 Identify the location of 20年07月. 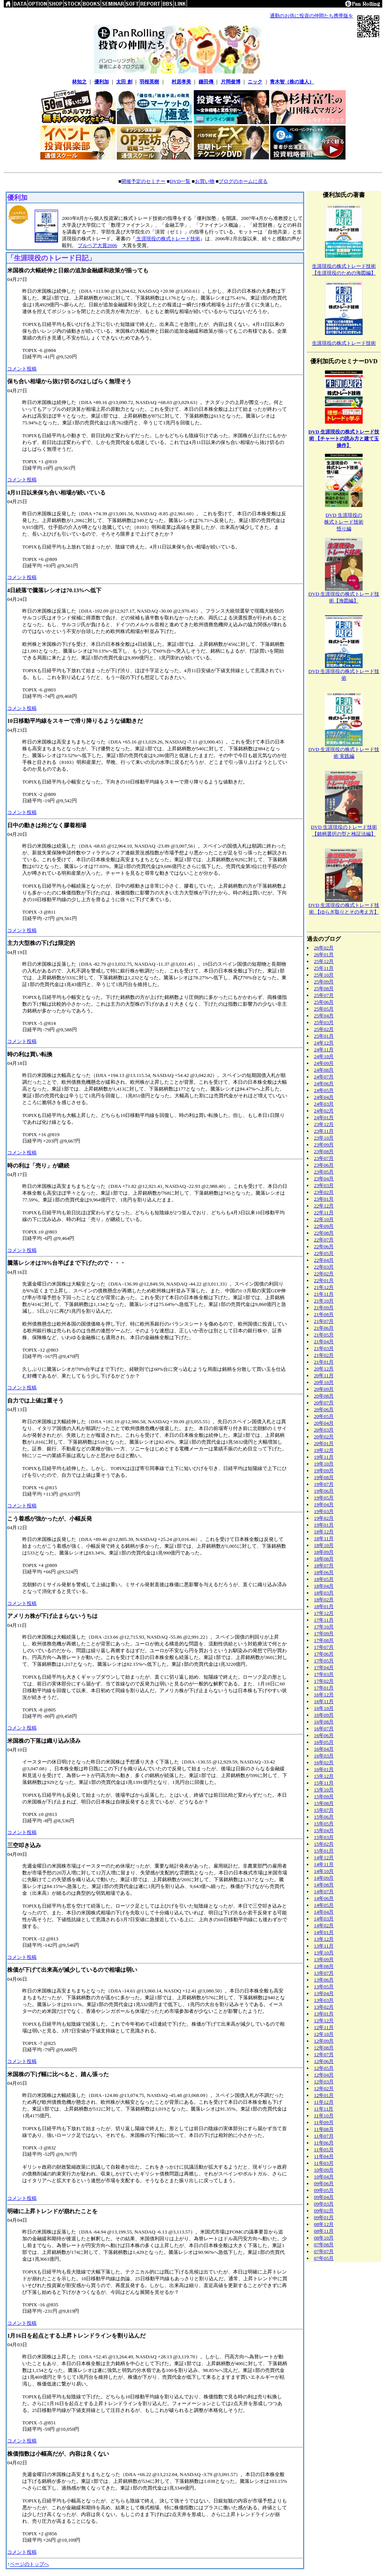
(324, 1403).